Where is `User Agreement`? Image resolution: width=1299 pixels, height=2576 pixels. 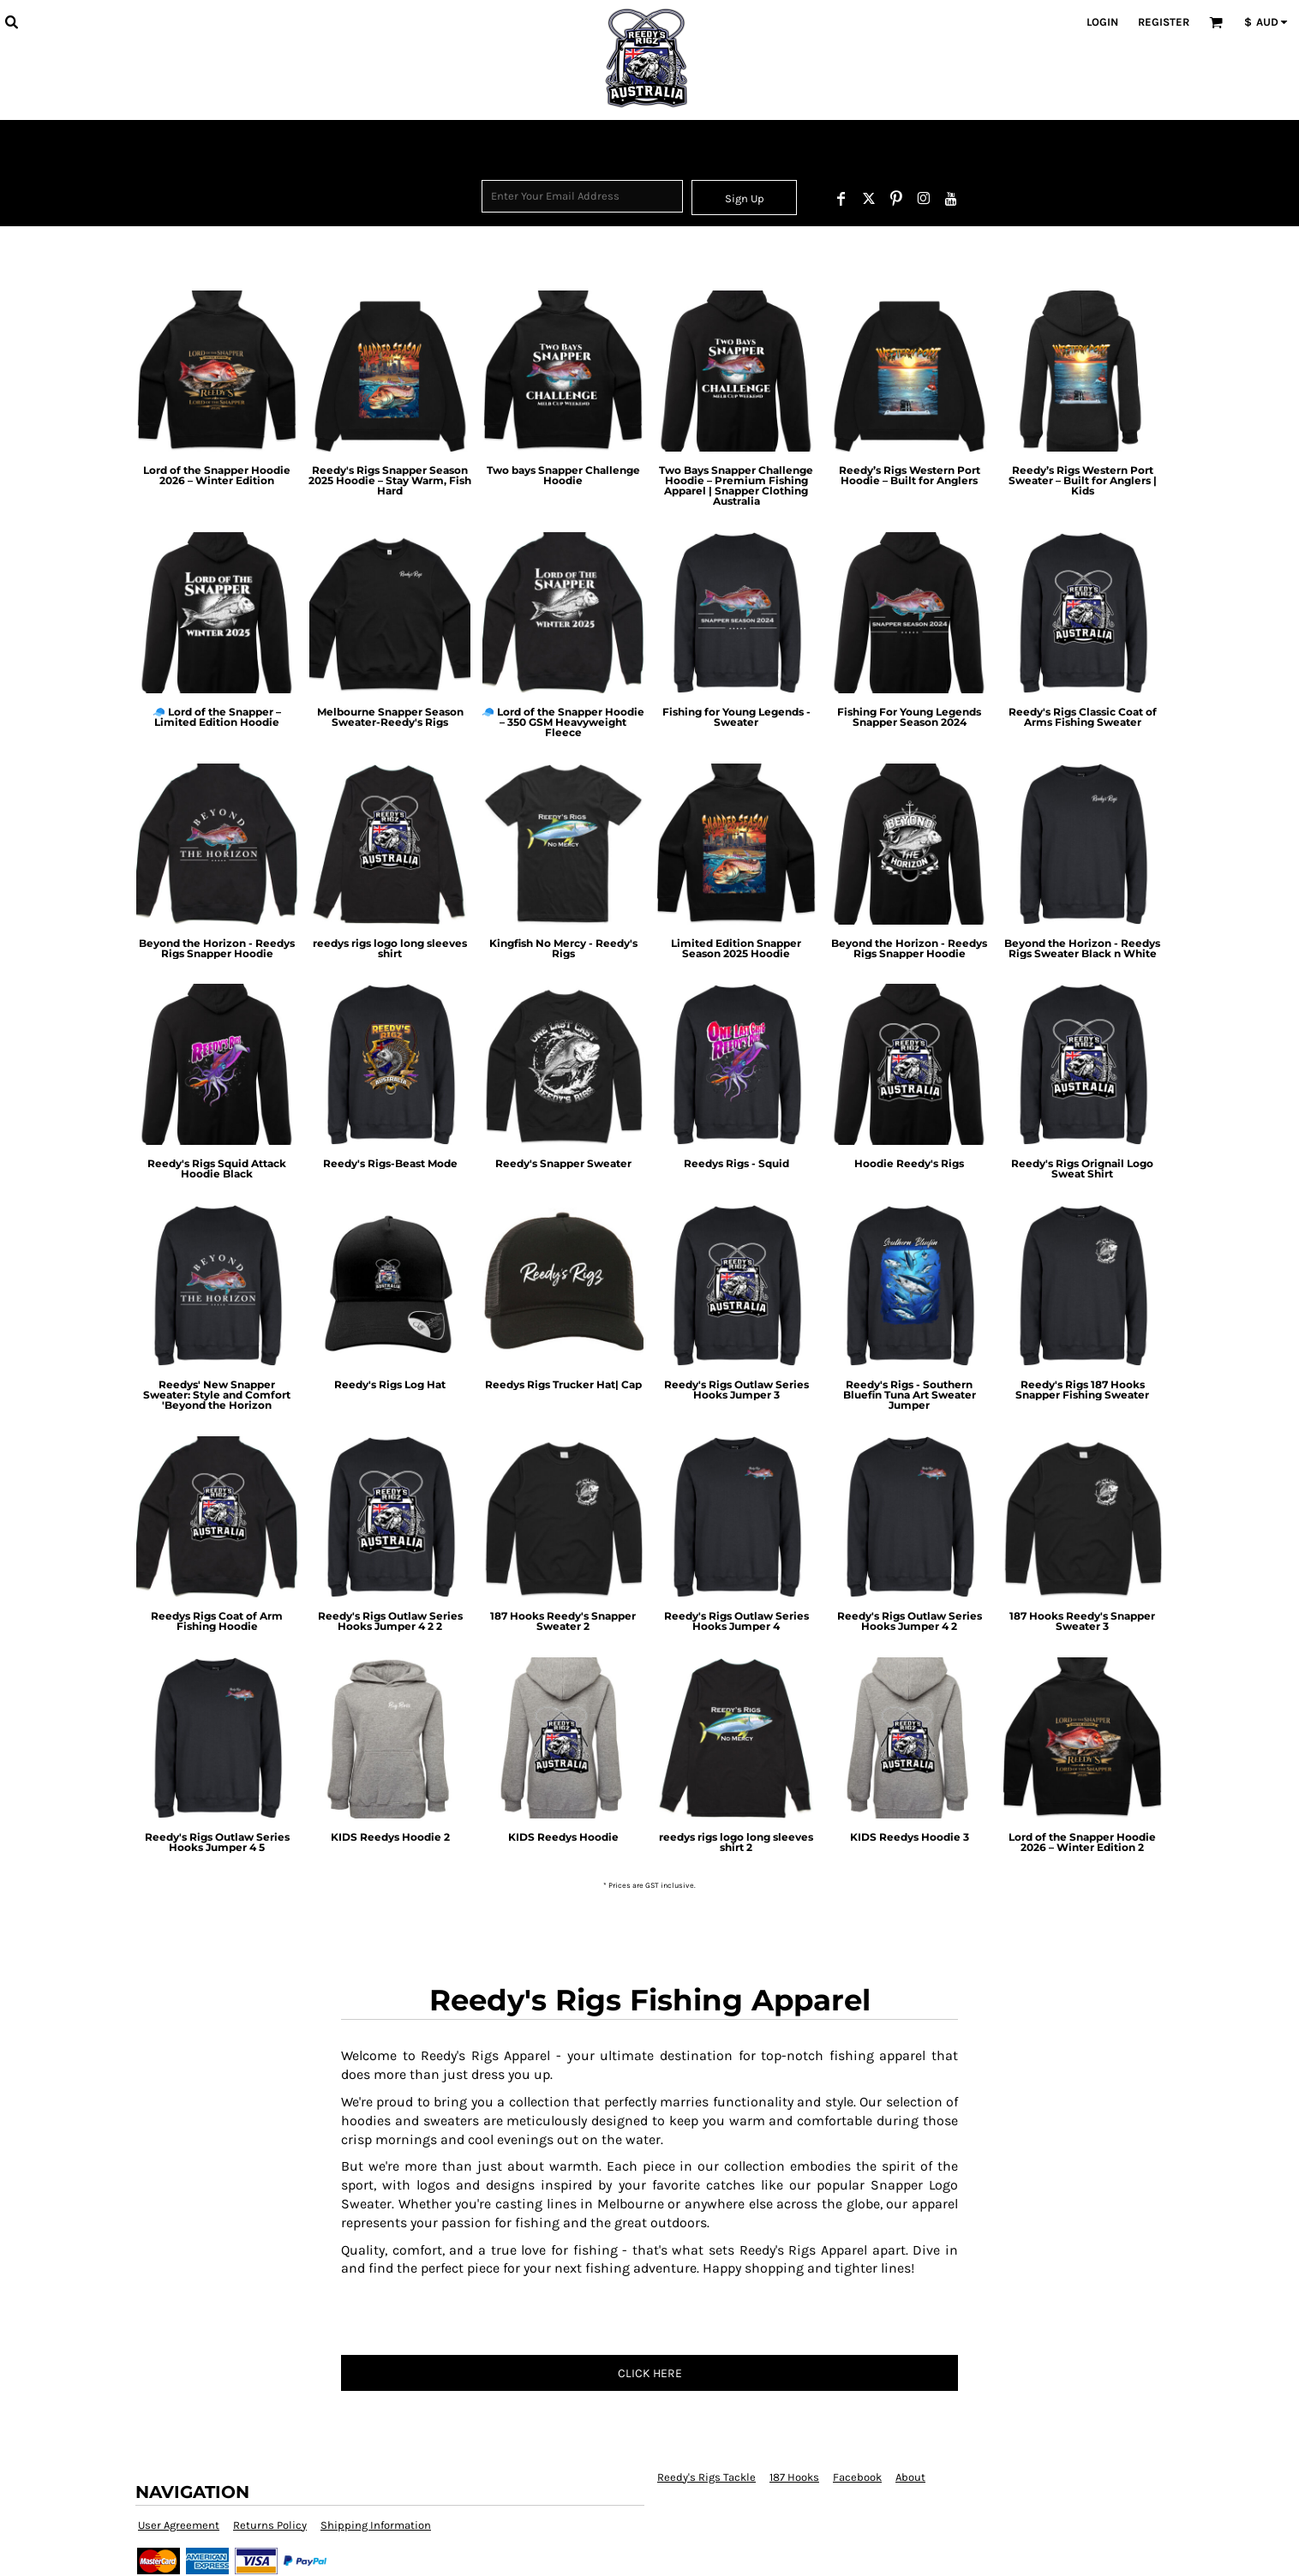 User Agreement is located at coordinates (178, 2525).